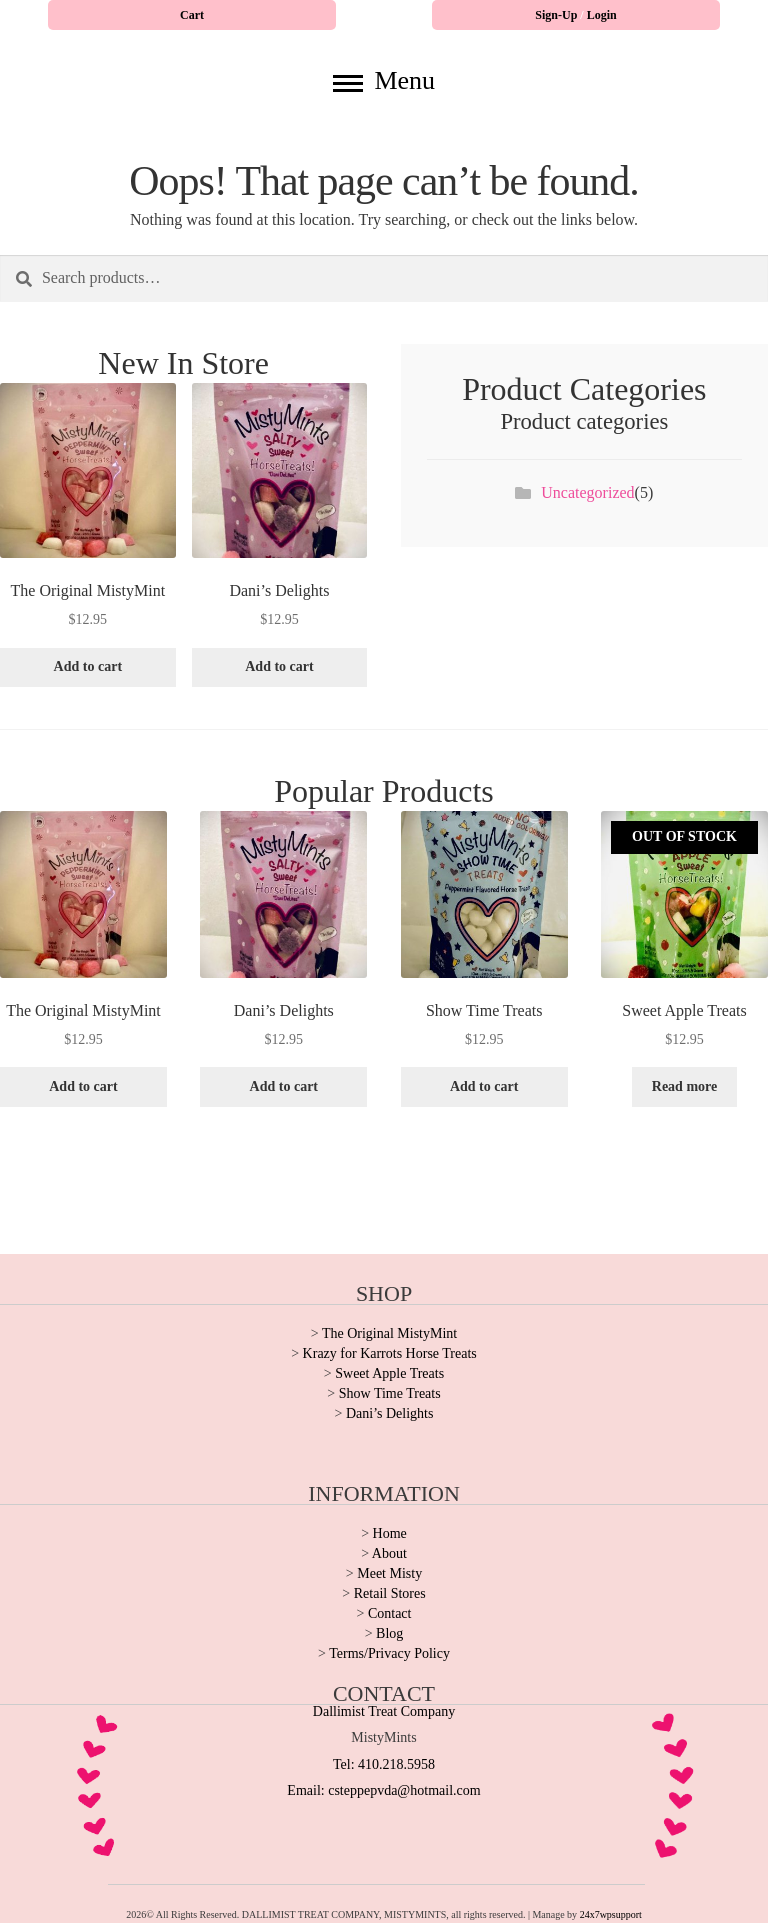  I want to click on Meet Misty, so click(389, 1573).